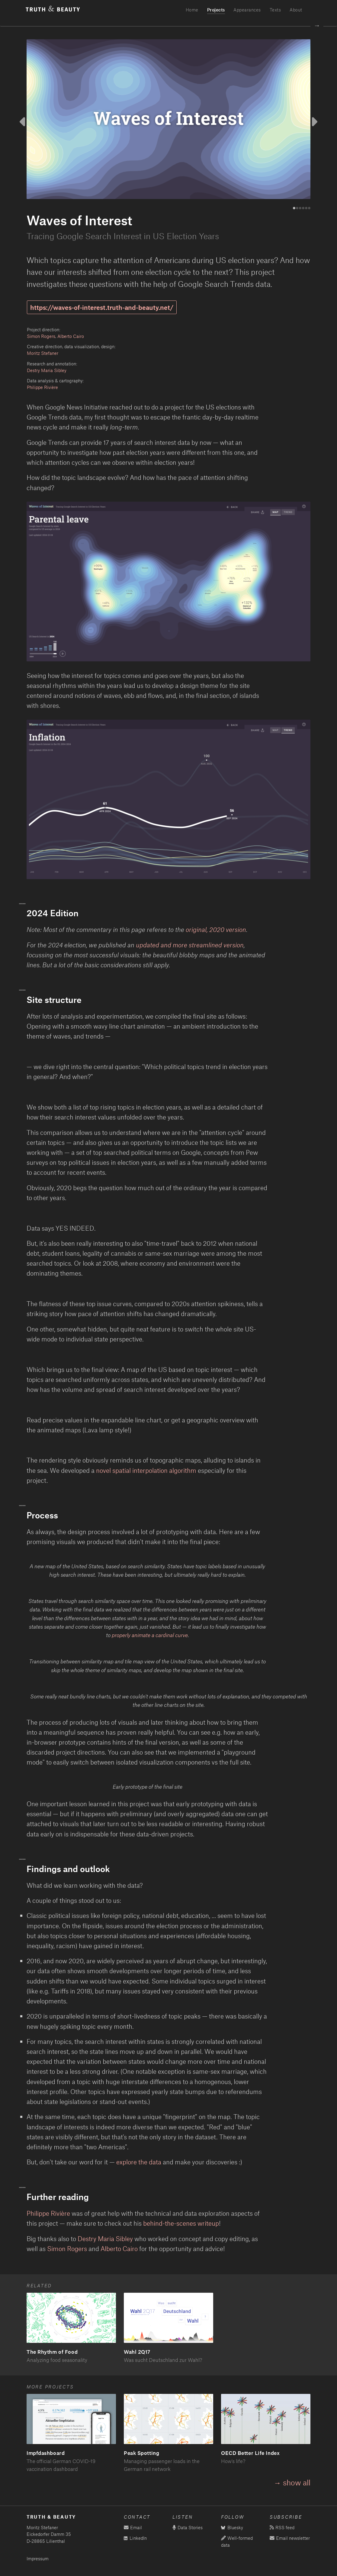  What do you see at coordinates (190, 945) in the screenshot?
I see `updated and more streamlined version` at bounding box center [190, 945].